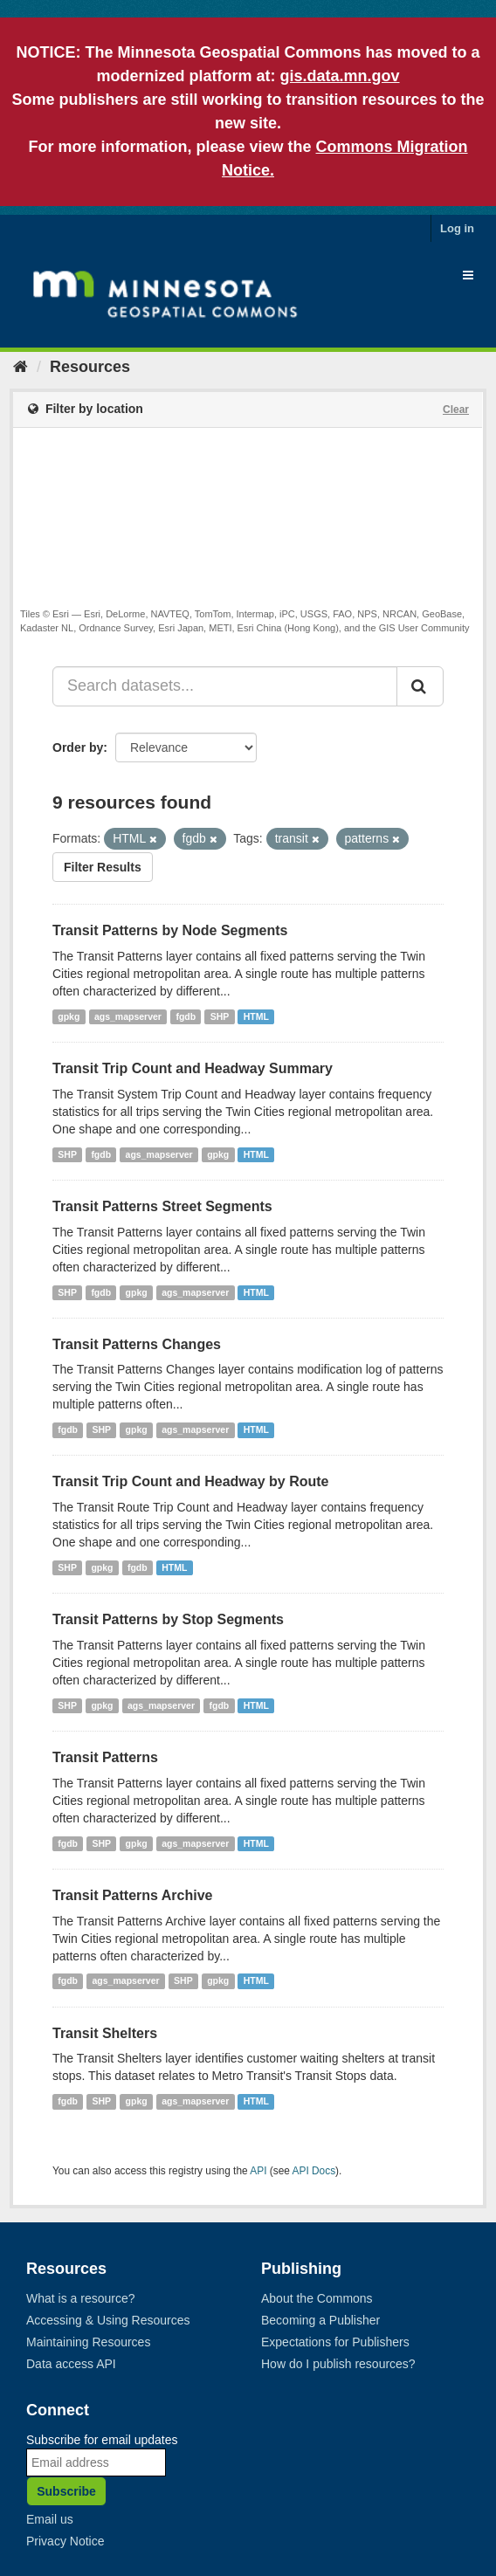 The width and height of the screenshot is (496, 2576). I want to click on Privacy Notice, so click(65, 2541).